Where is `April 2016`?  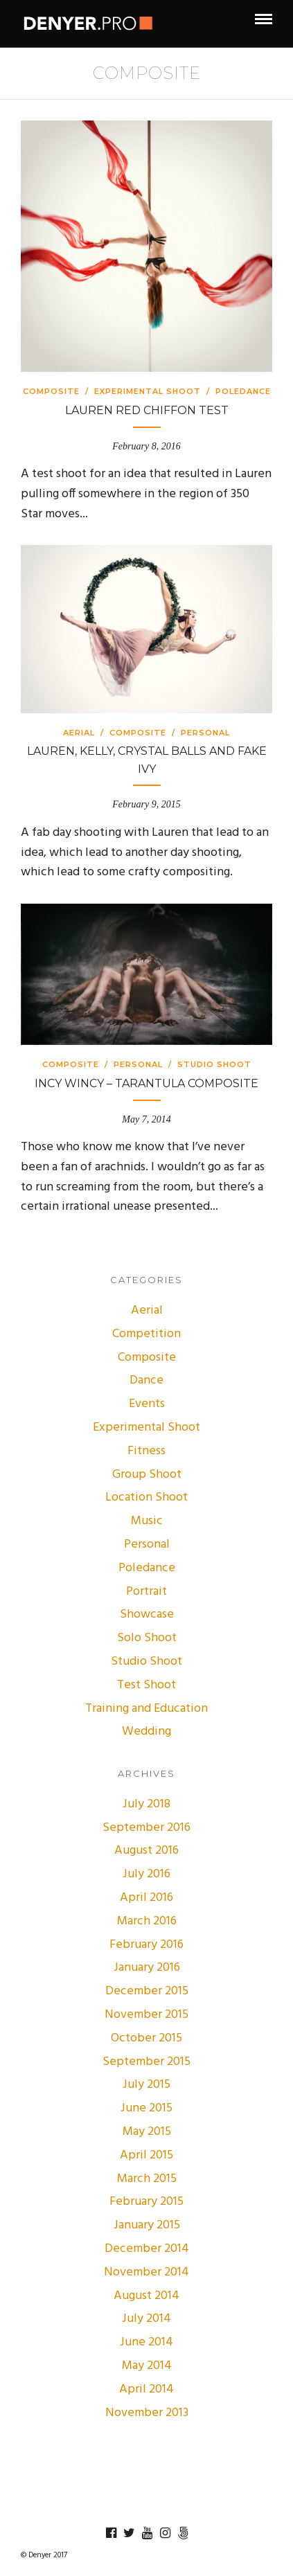
April 2016 is located at coordinates (146, 1898).